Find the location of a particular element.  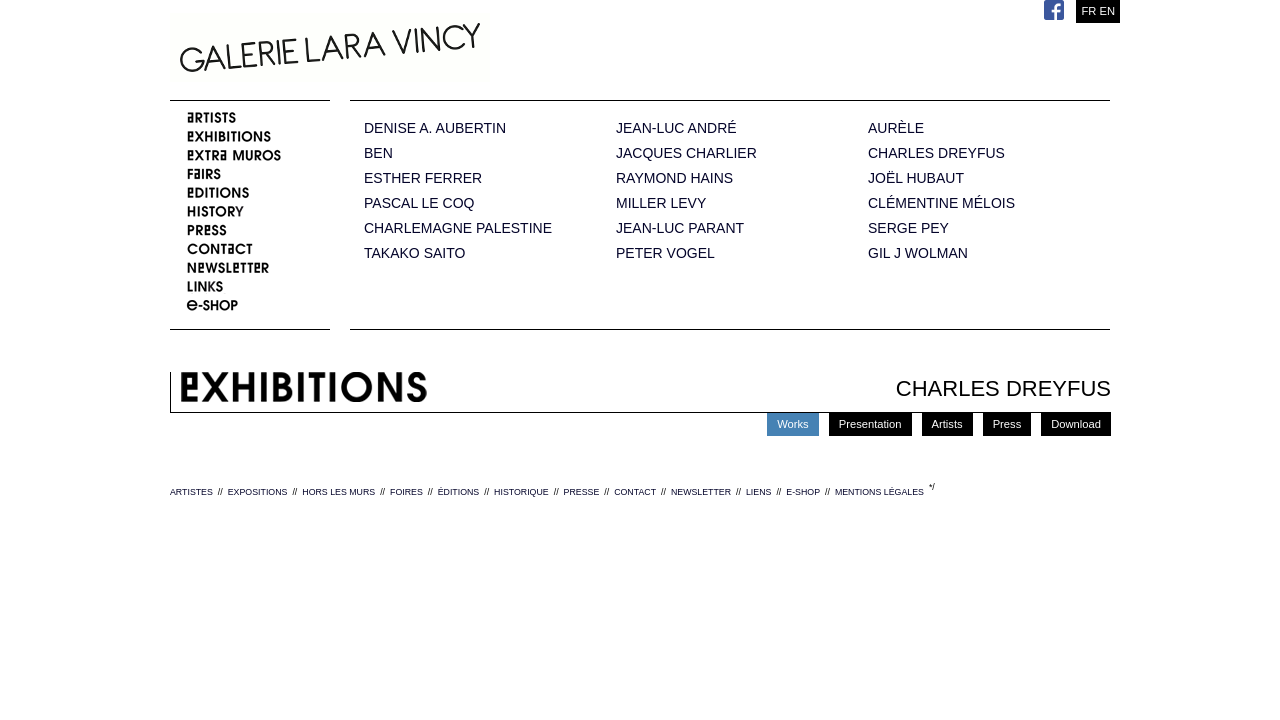

DENISE A. AUBERTIN is located at coordinates (435, 128).